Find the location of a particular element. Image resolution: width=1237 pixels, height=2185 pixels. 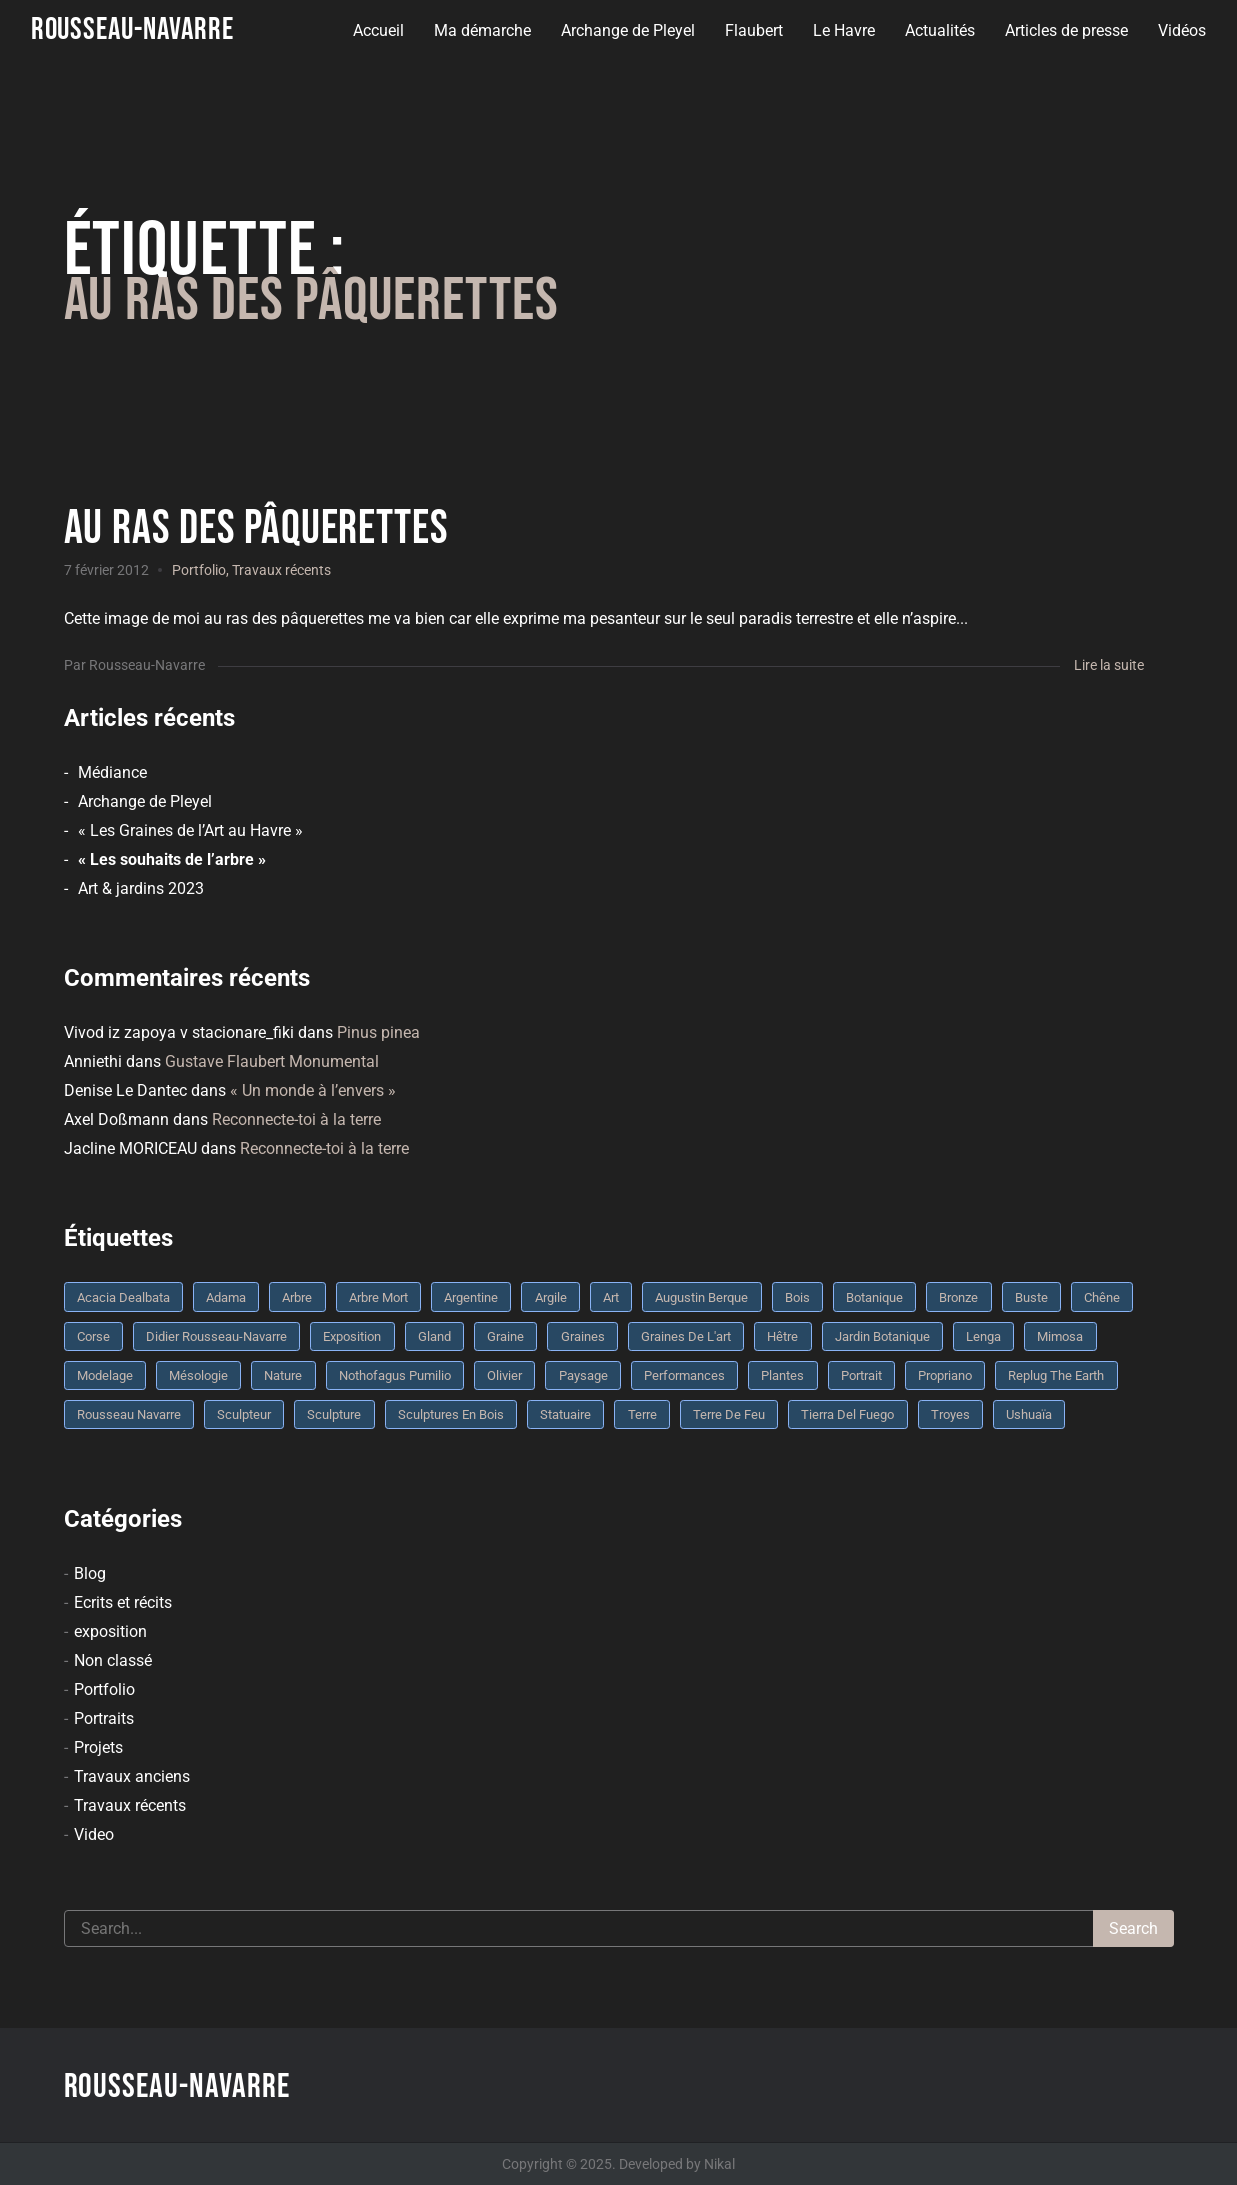

chêne [chêne (5 éléments)] is located at coordinates (1102, 1297).